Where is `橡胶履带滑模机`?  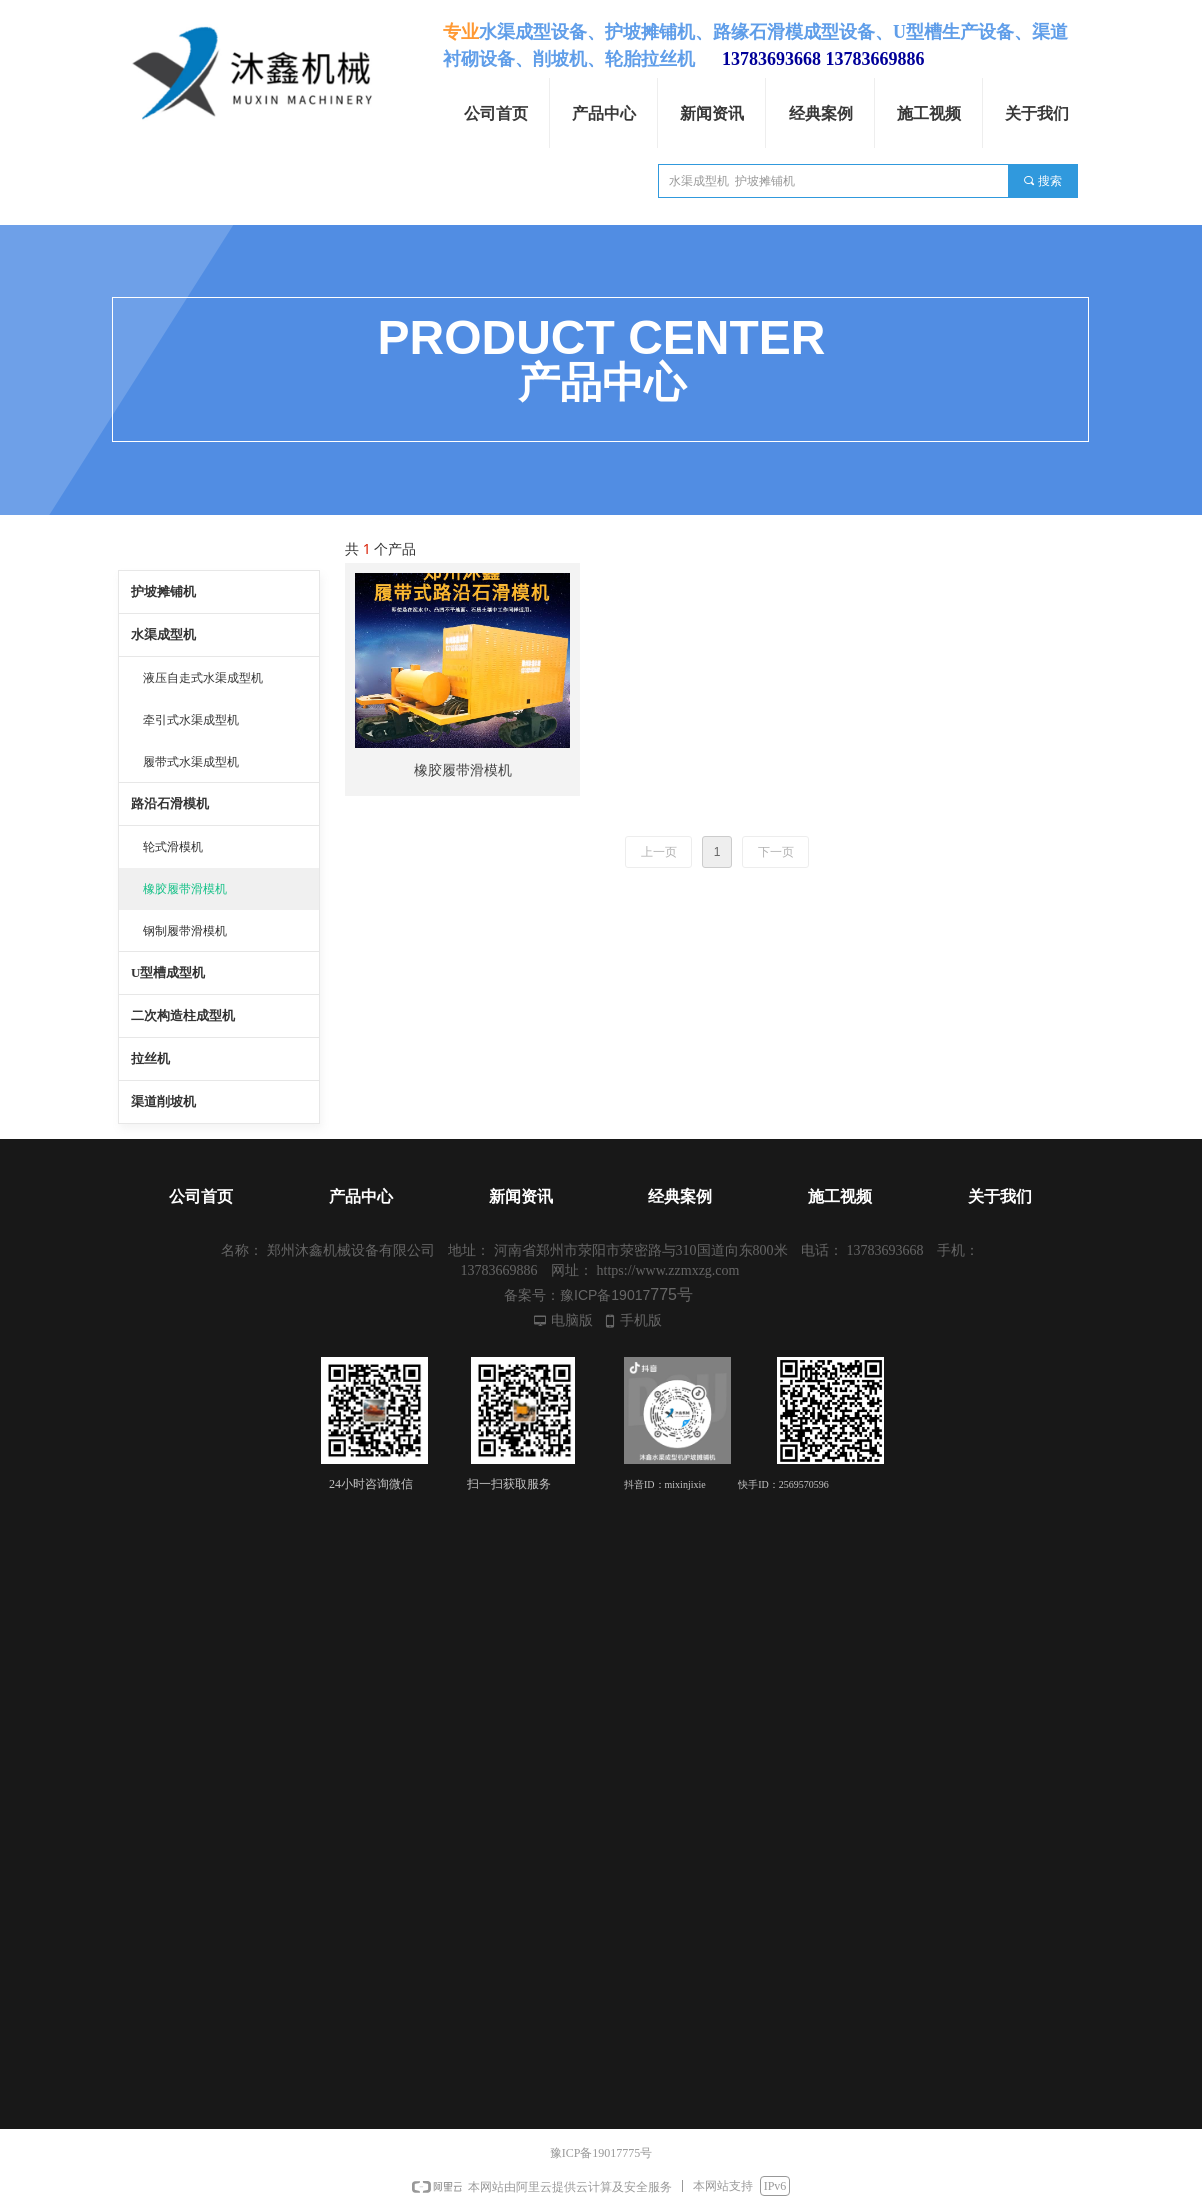
橡胶履带滑模机 is located at coordinates (185, 889).